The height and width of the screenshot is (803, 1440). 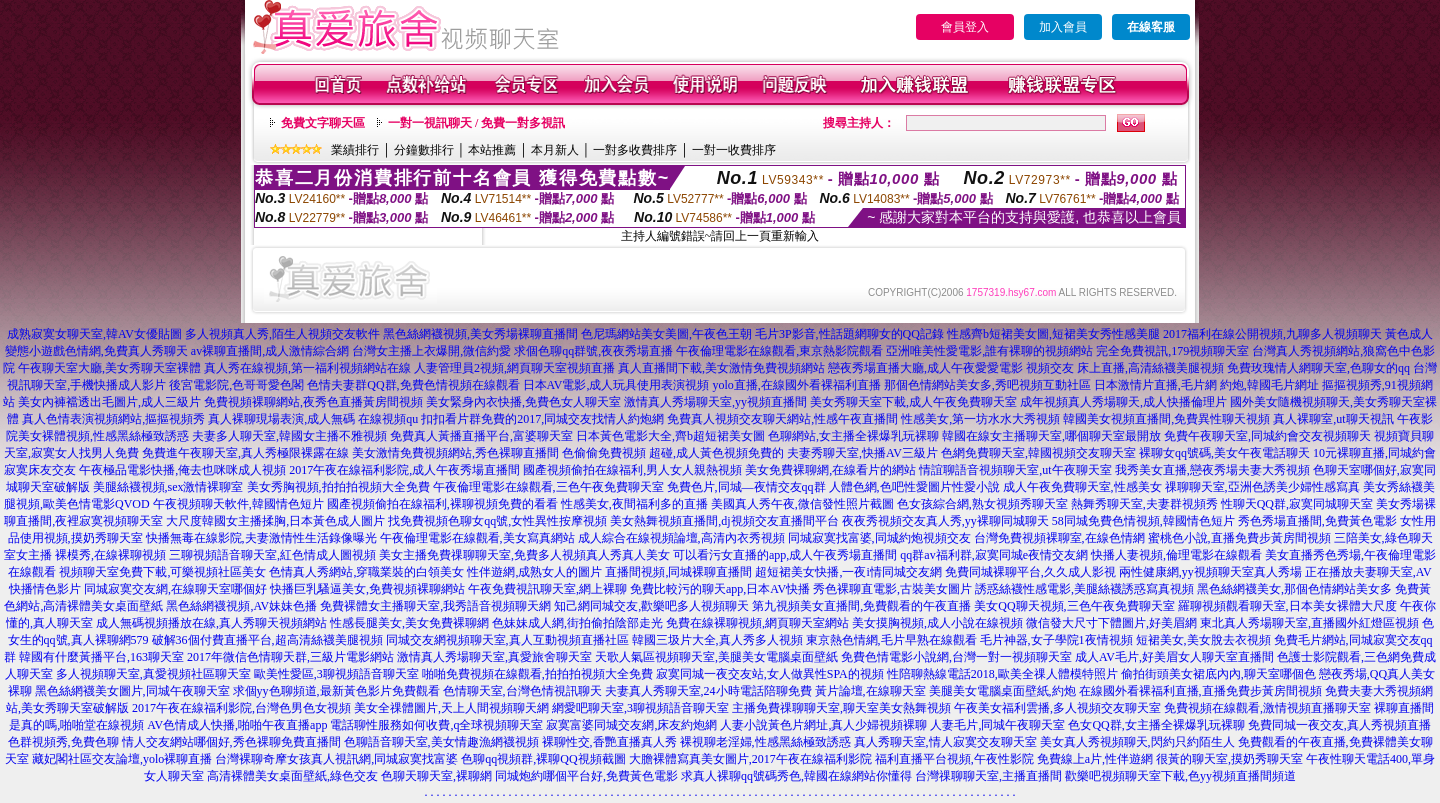 What do you see at coordinates (1111, 623) in the screenshot?
I see `微信發大尺寸下體圖片,好美眉網` at bounding box center [1111, 623].